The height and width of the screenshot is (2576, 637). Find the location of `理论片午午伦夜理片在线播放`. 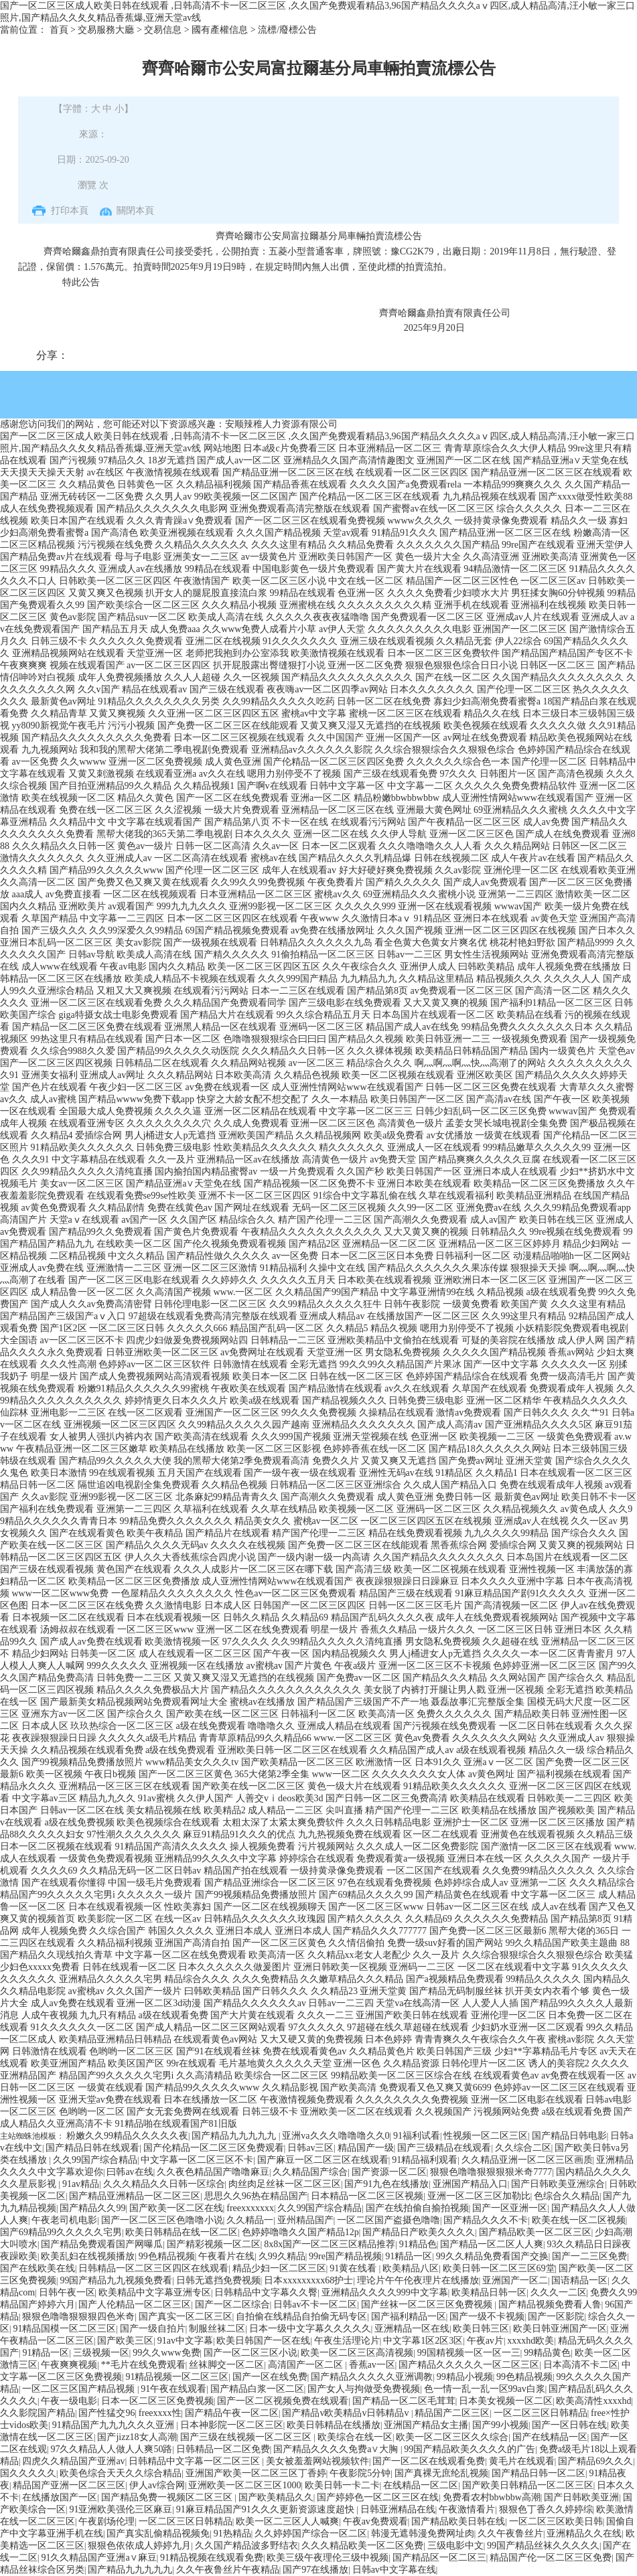

理论片午午伦夜理片在线播放 is located at coordinates (418, 2280).